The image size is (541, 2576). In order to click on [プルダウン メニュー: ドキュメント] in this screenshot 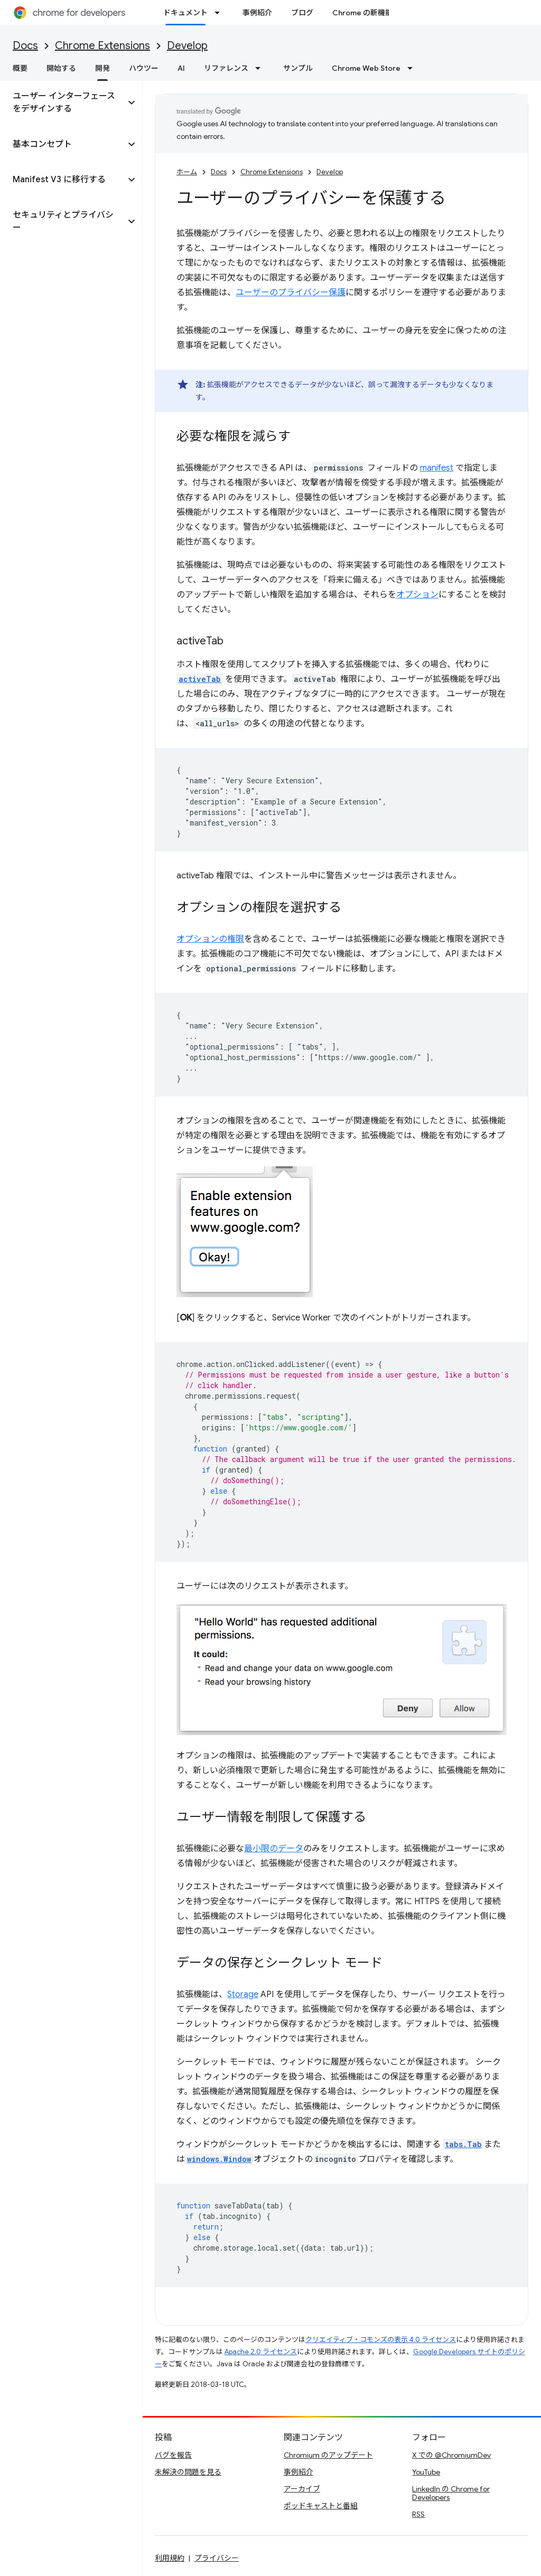, I will do `click(220, 12)`.